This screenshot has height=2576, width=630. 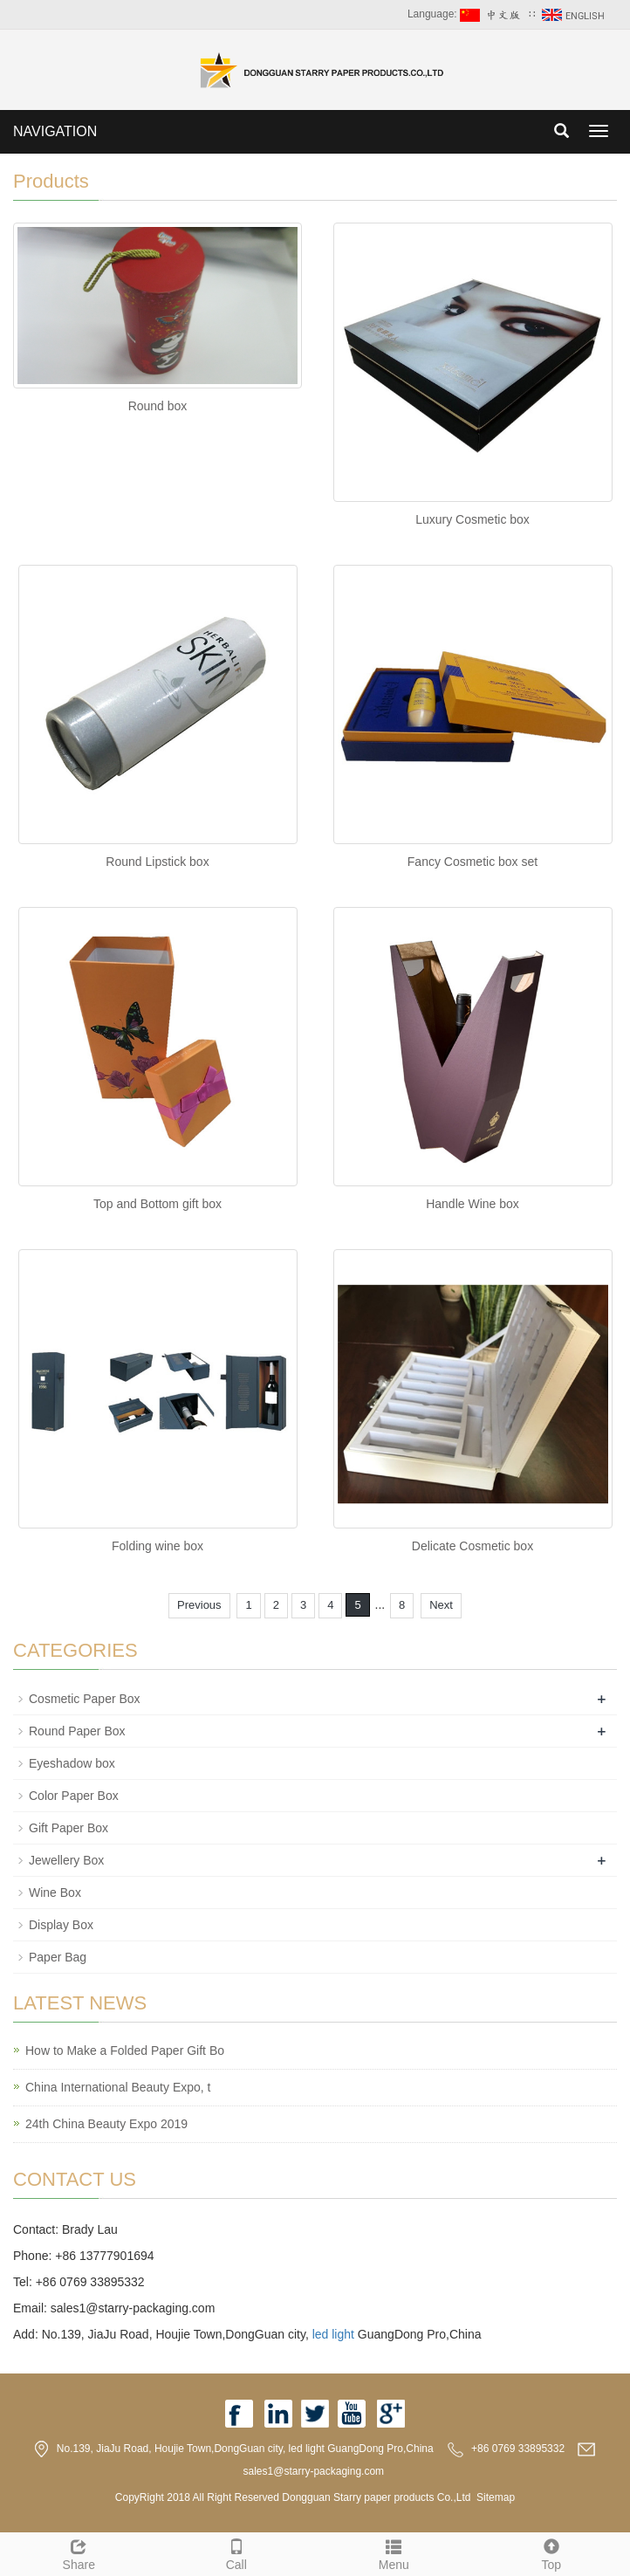 I want to click on Round Paper Box, so click(x=77, y=1731).